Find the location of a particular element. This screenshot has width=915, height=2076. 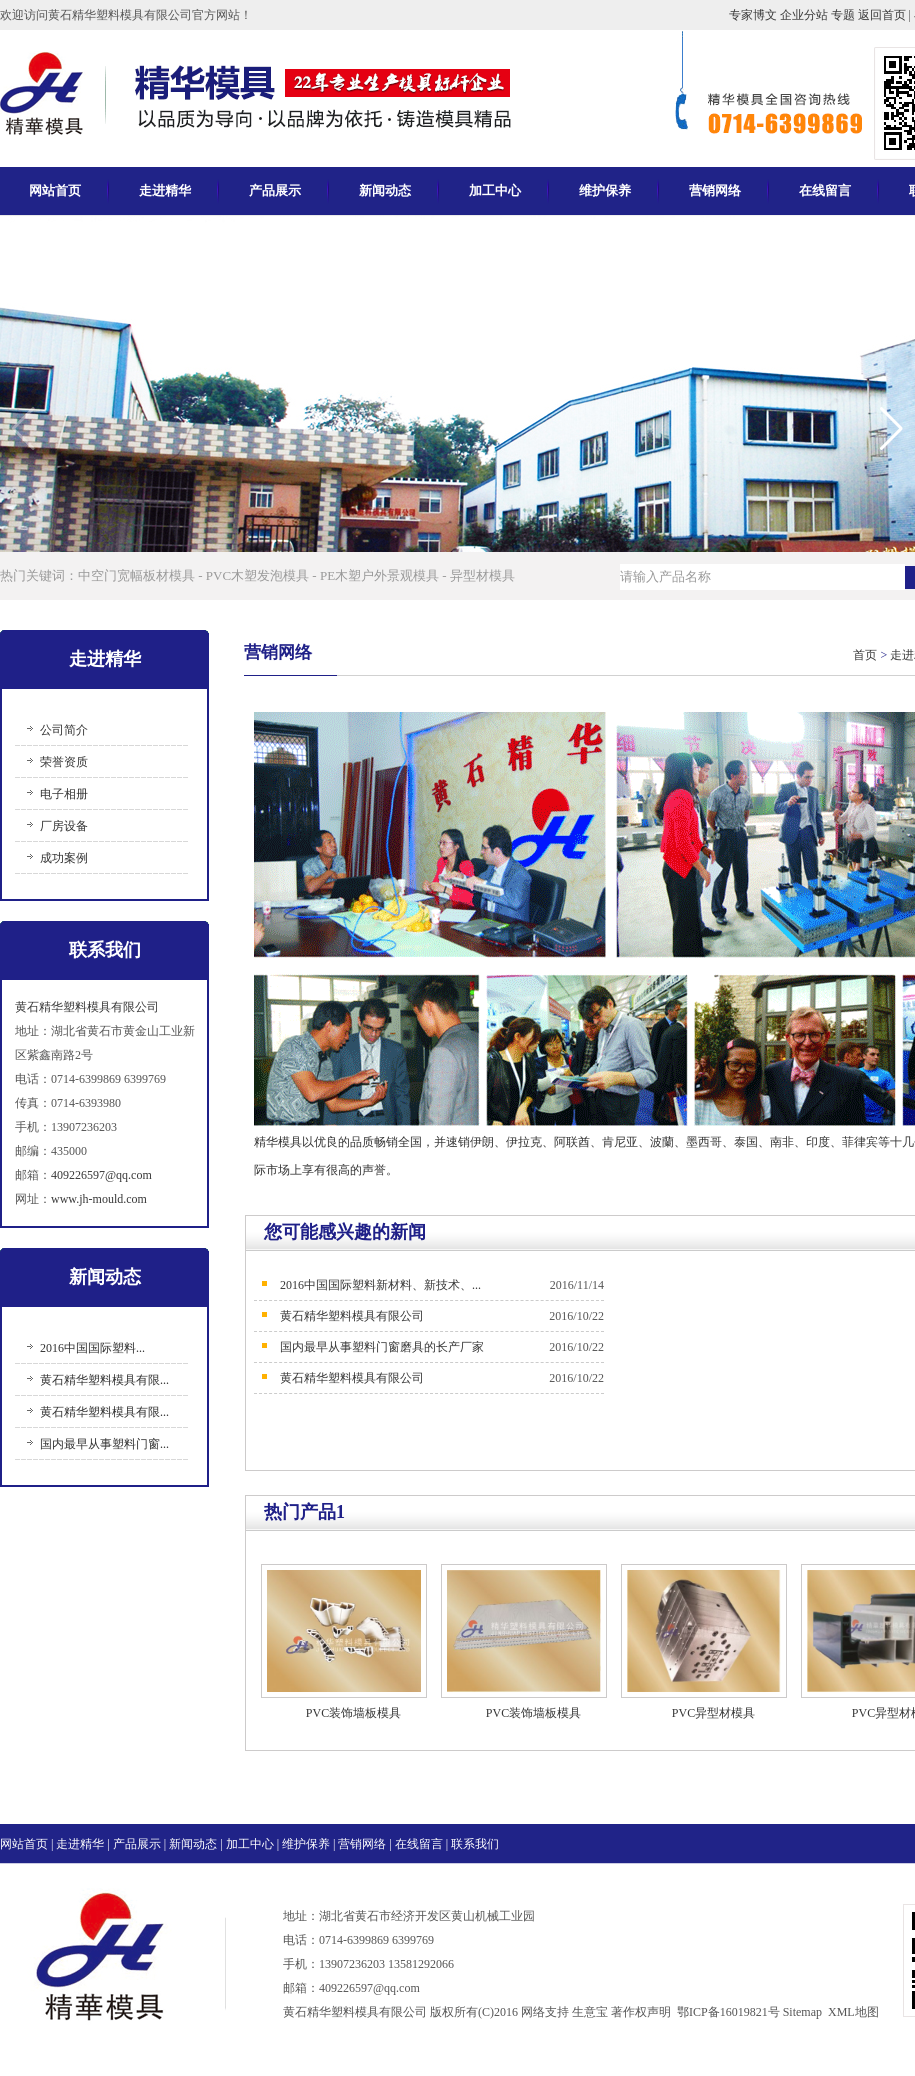

国内最早从事塑料门窗... is located at coordinates (104, 1444).